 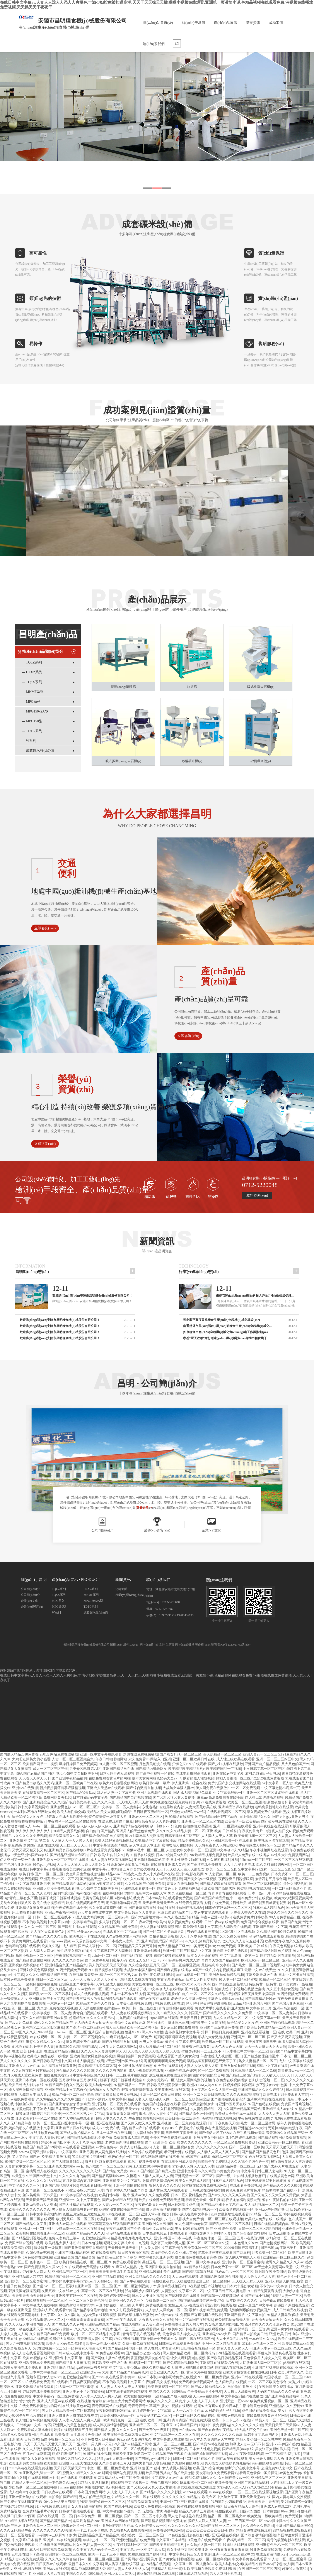 I want to click on TQLZ系列, so click(x=34, y=662).